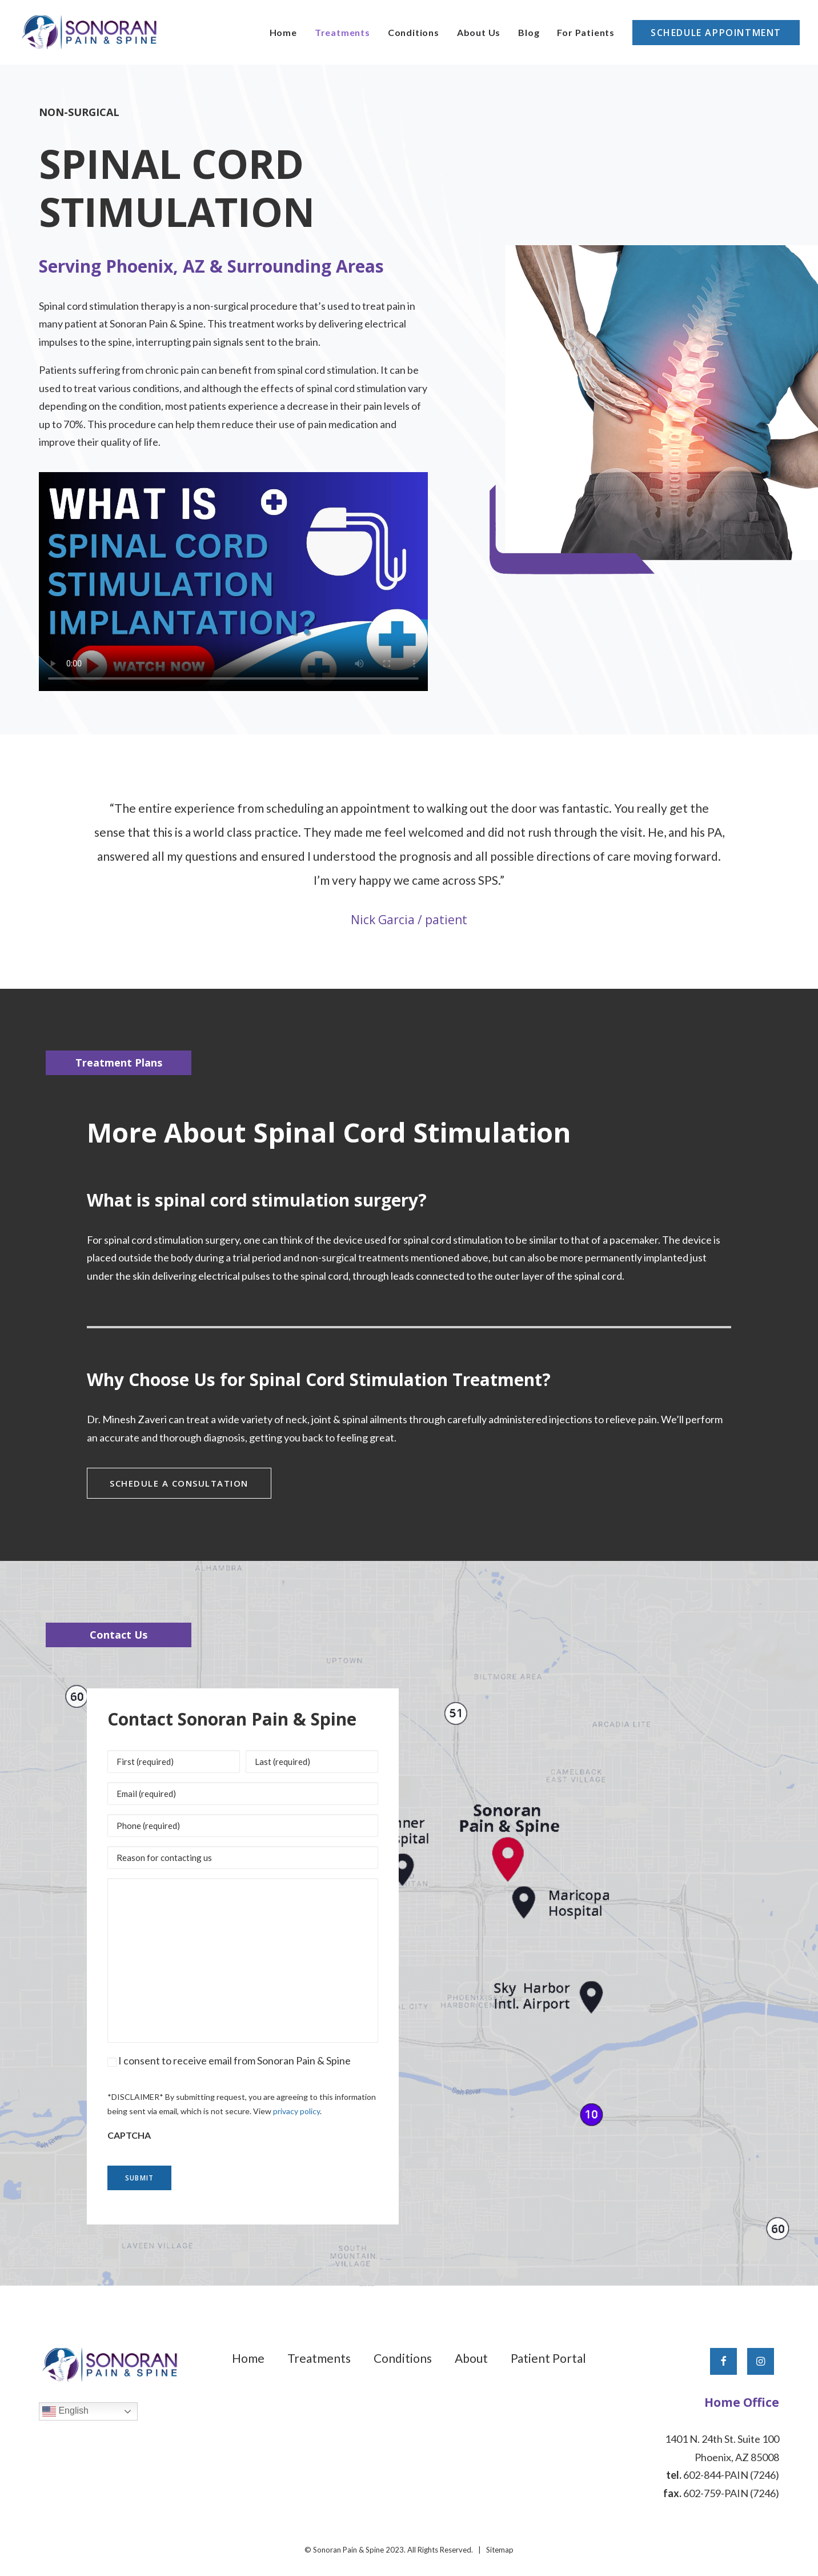 The width and height of the screenshot is (818, 2576). Describe the element at coordinates (723, 2360) in the screenshot. I see `[button]` at that location.